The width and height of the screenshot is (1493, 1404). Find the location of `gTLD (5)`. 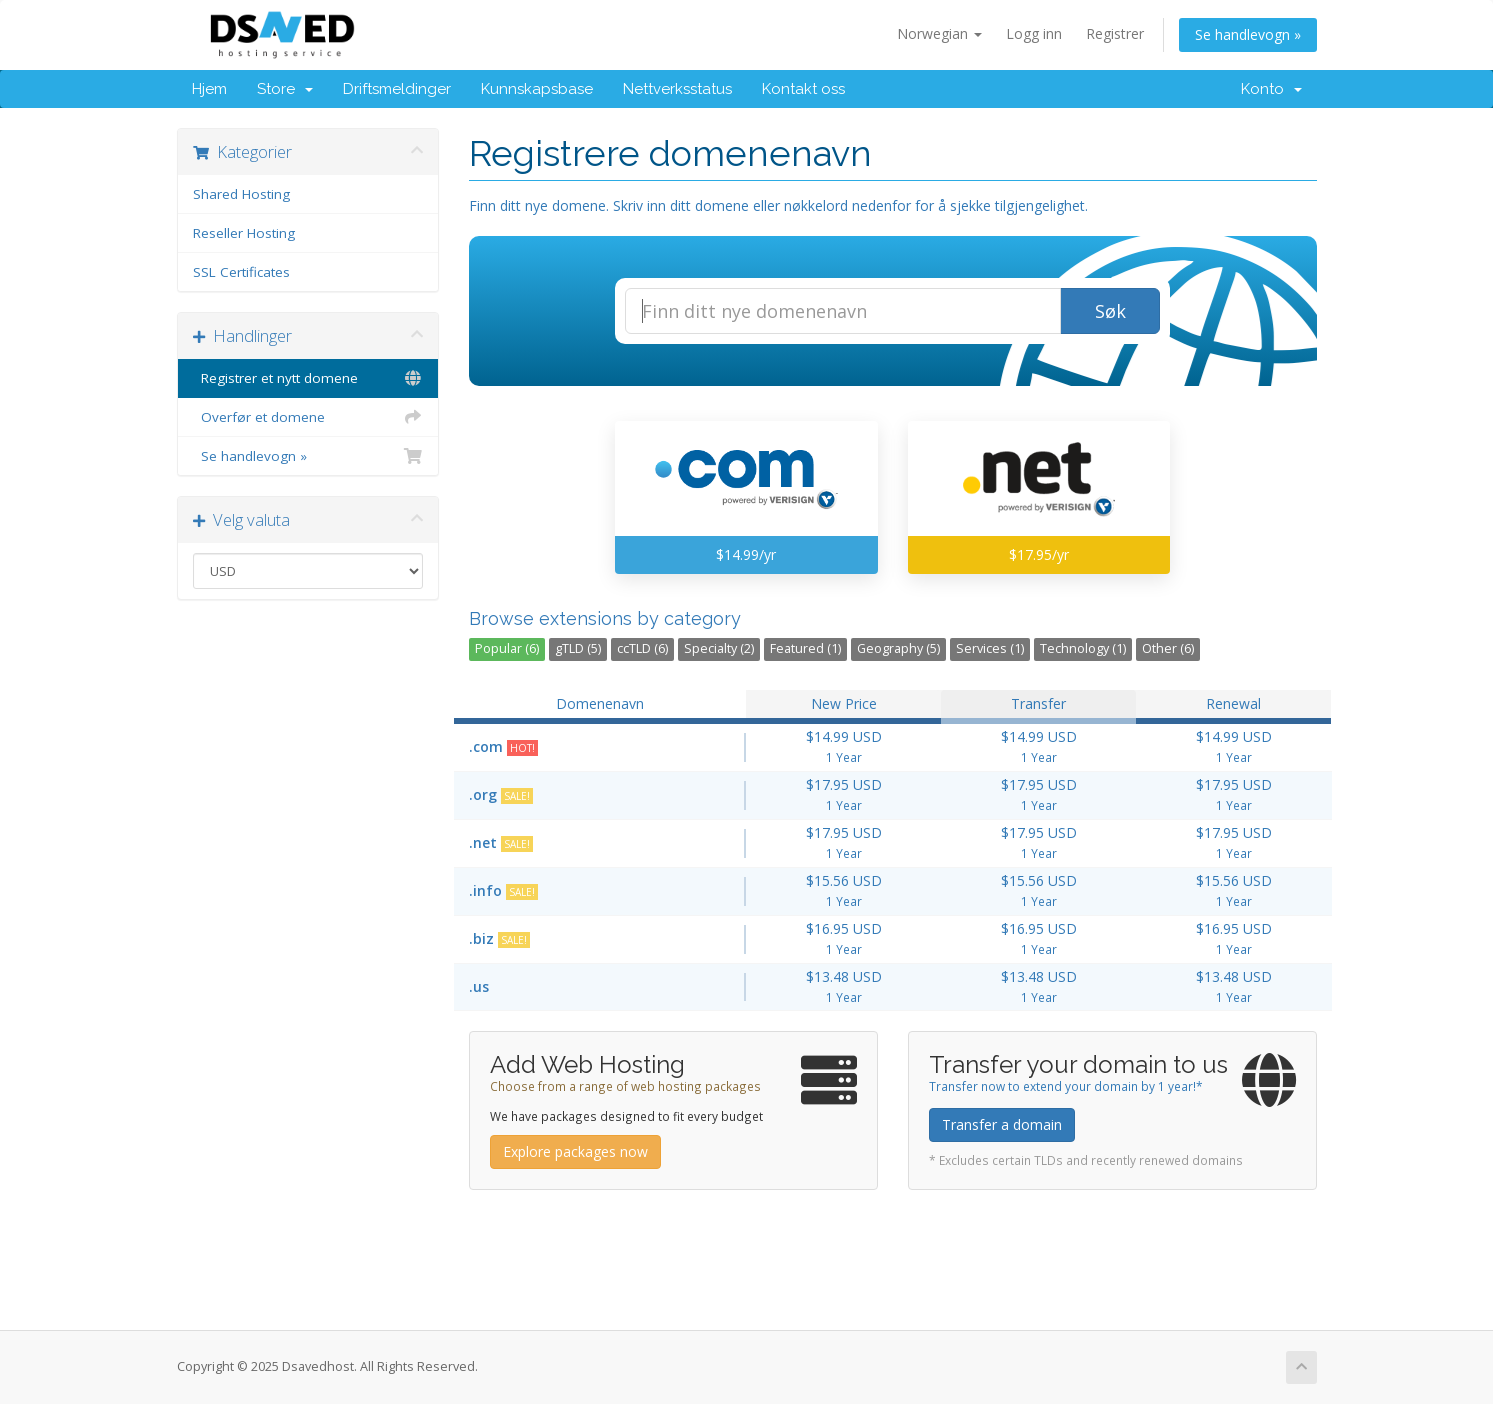

gTLD (5) is located at coordinates (578, 648).